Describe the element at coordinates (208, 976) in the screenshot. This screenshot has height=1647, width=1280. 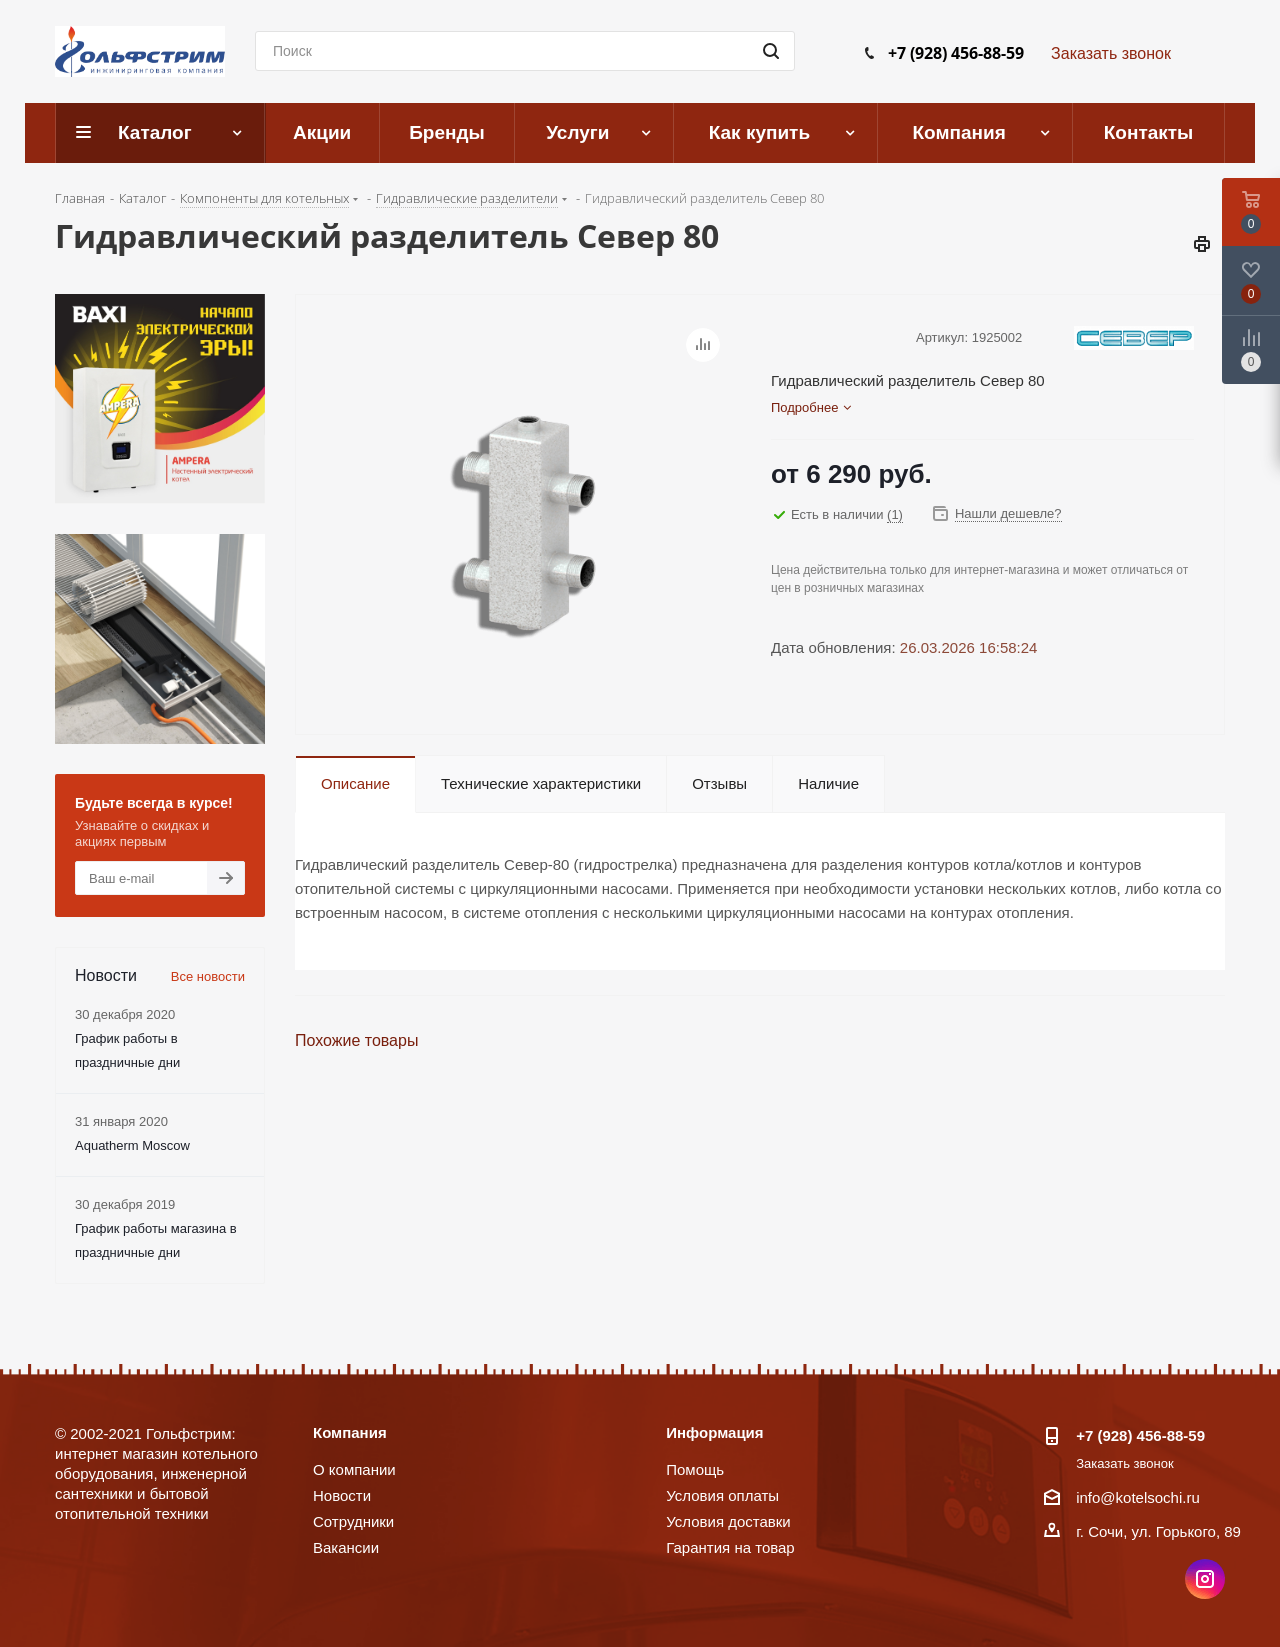
I see `Все новости` at that location.